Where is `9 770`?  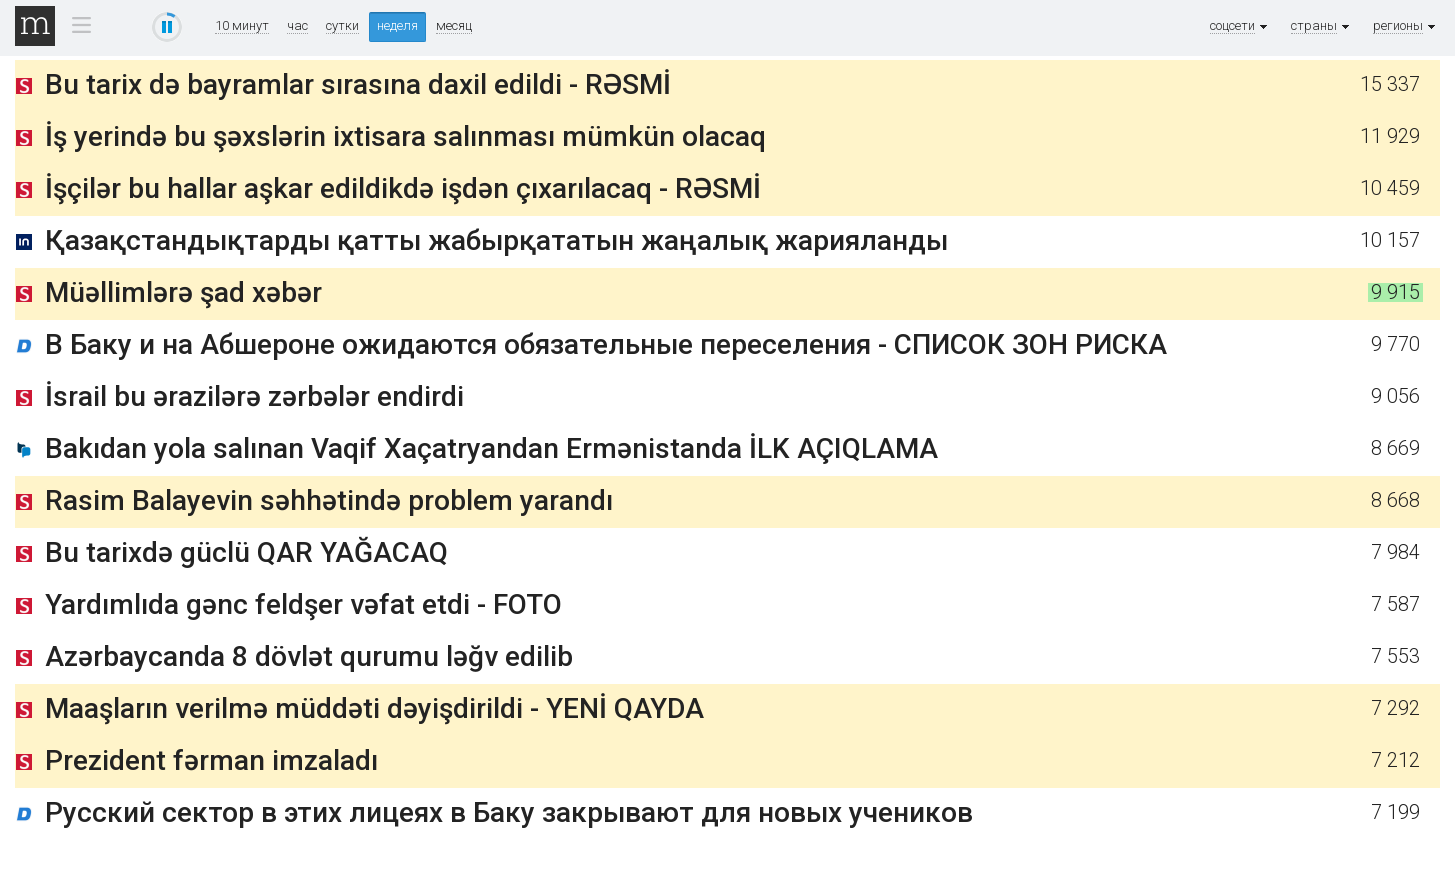 9 770 is located at coordinates (1395, 344).